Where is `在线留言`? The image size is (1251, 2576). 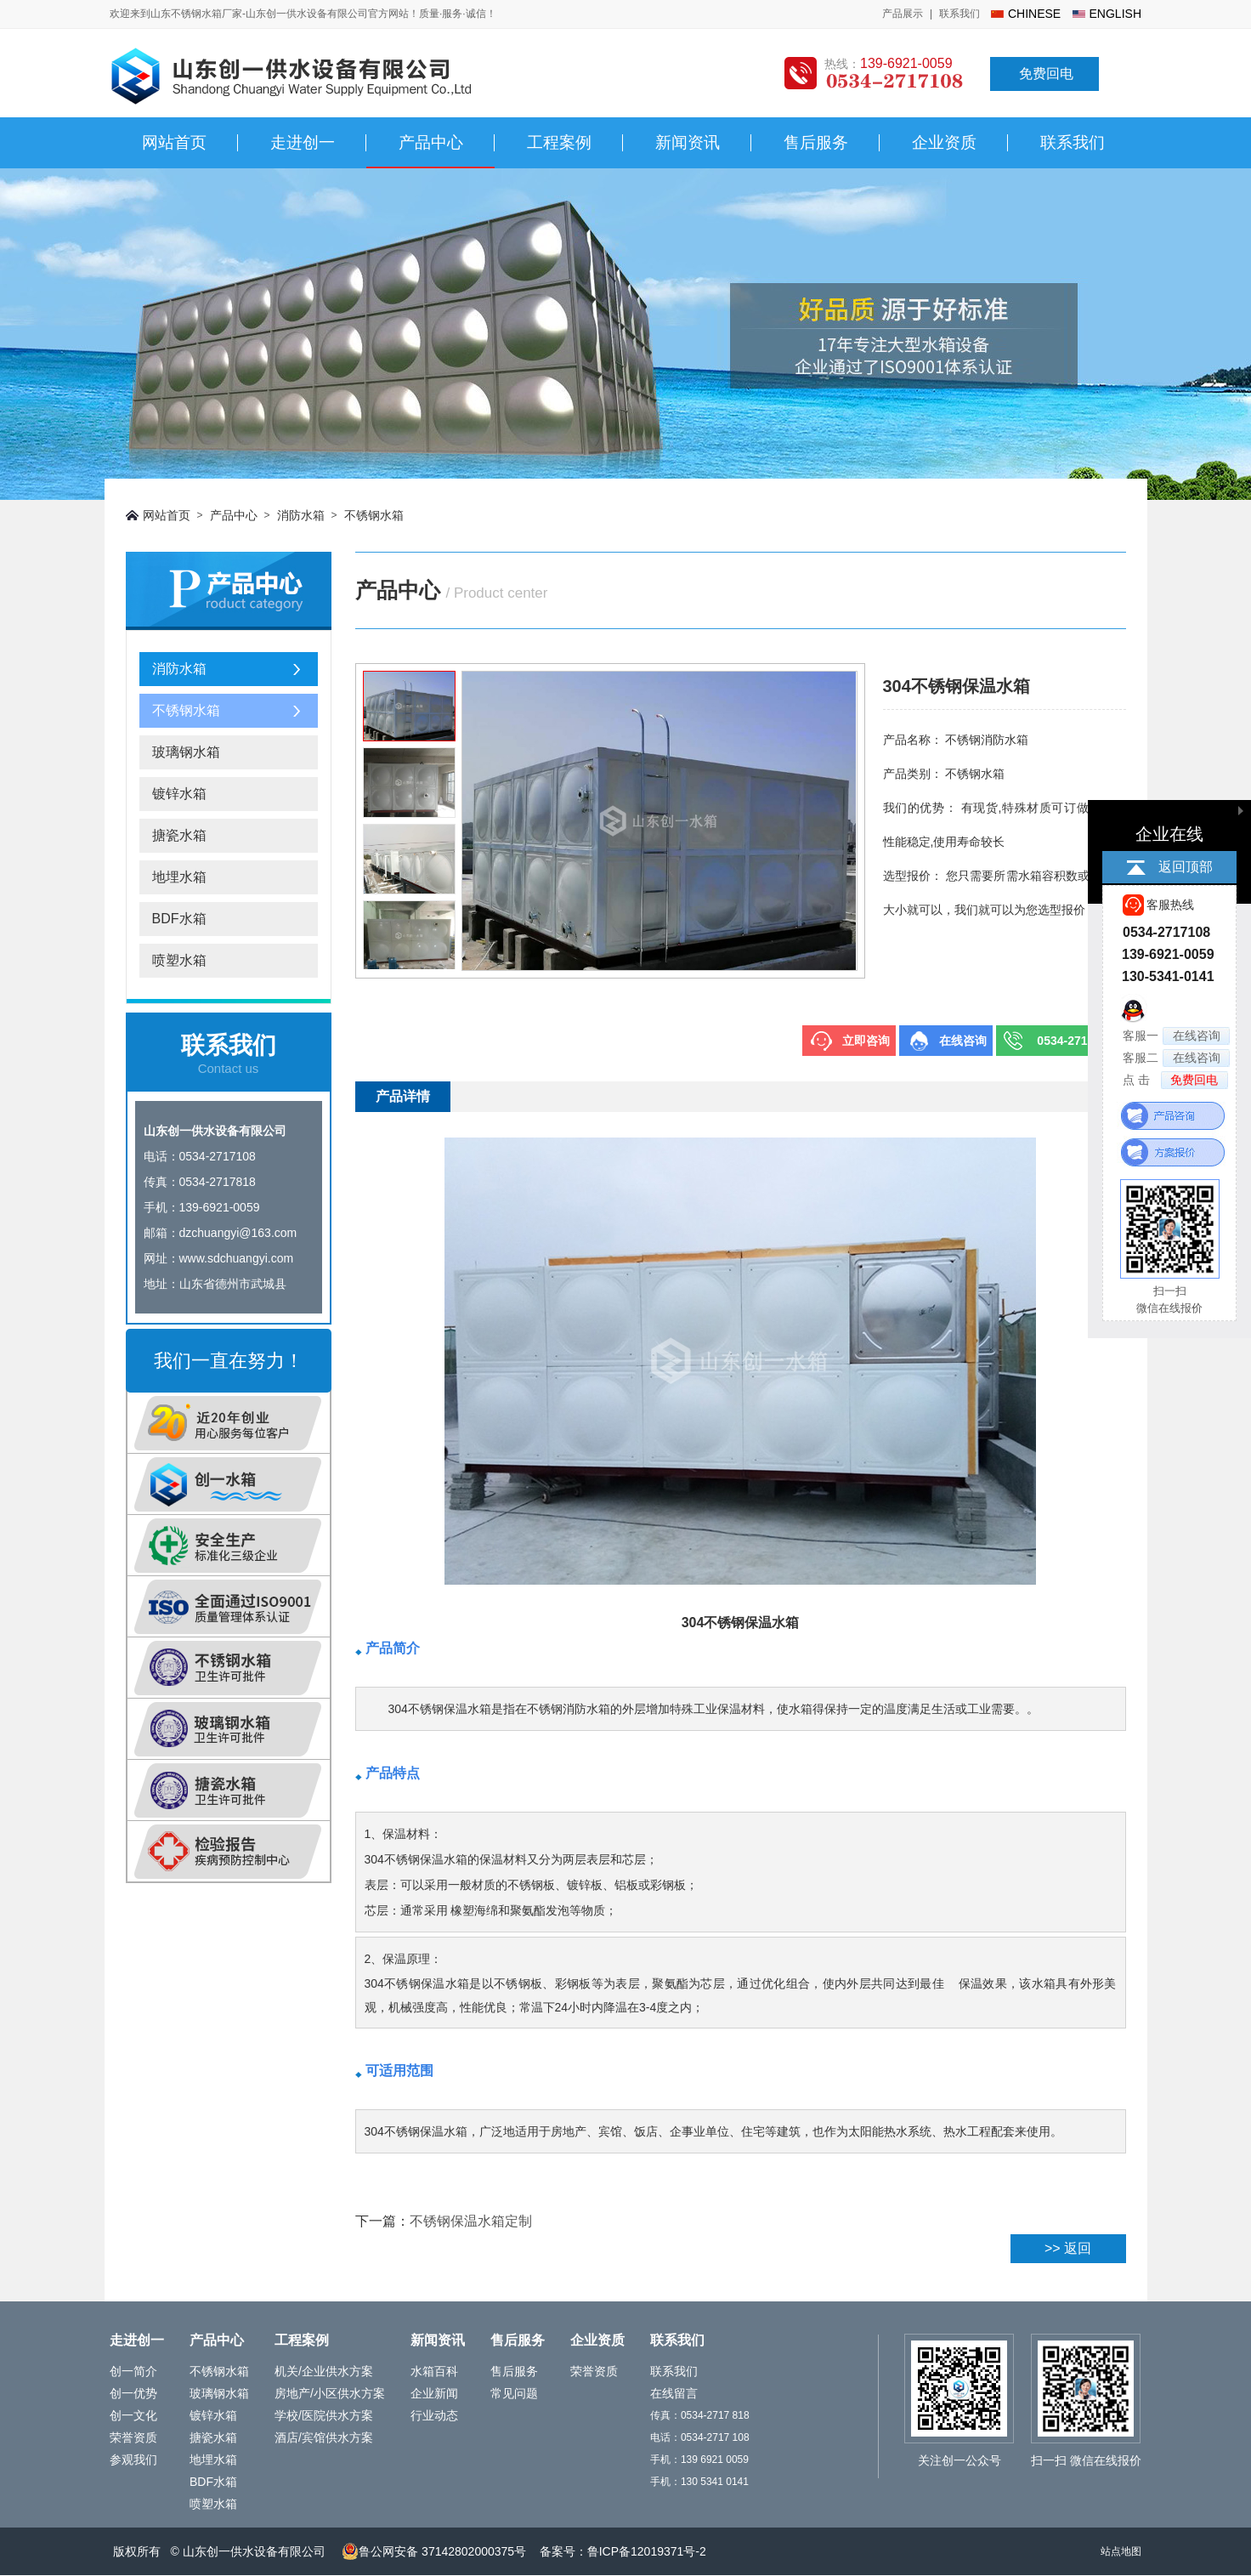
在线留言 is located at coordinates (674, 2393).